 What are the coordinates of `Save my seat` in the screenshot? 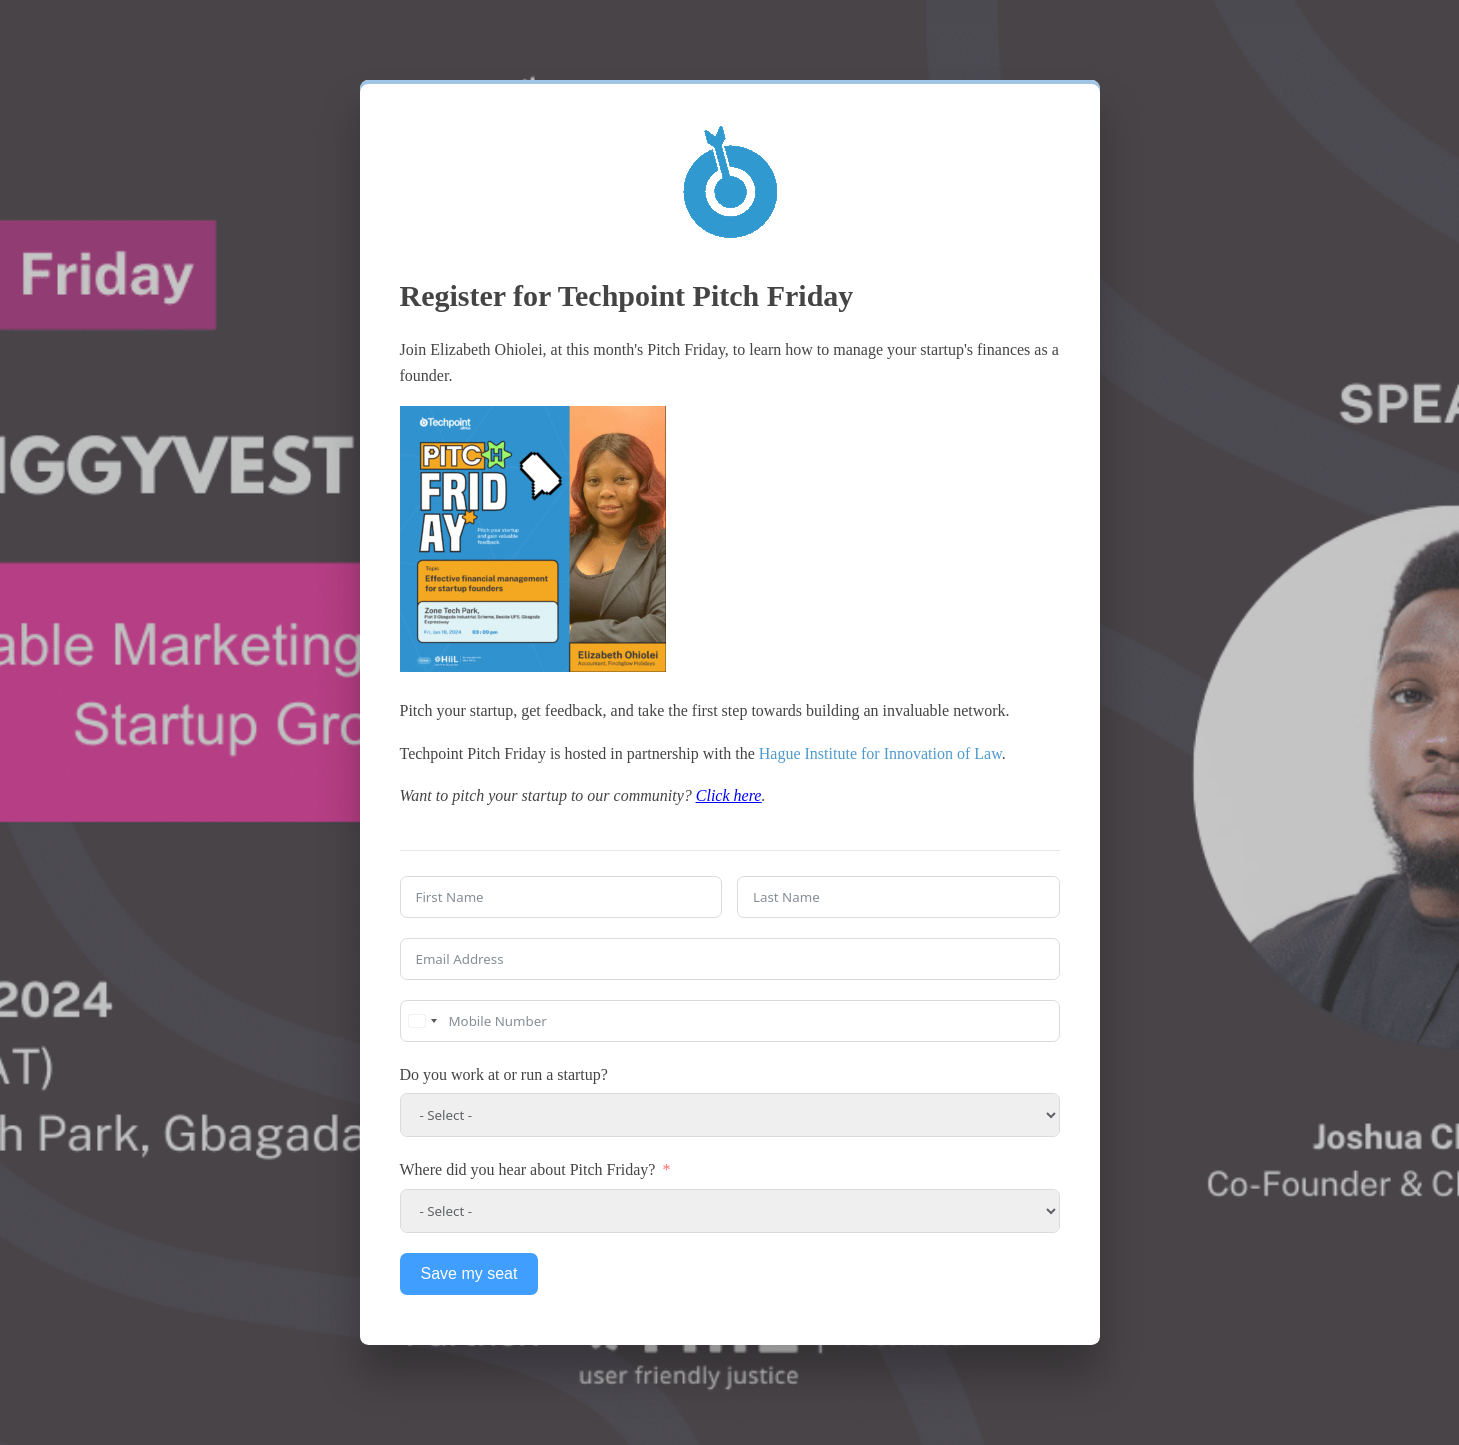 It's located at (469, 1273).